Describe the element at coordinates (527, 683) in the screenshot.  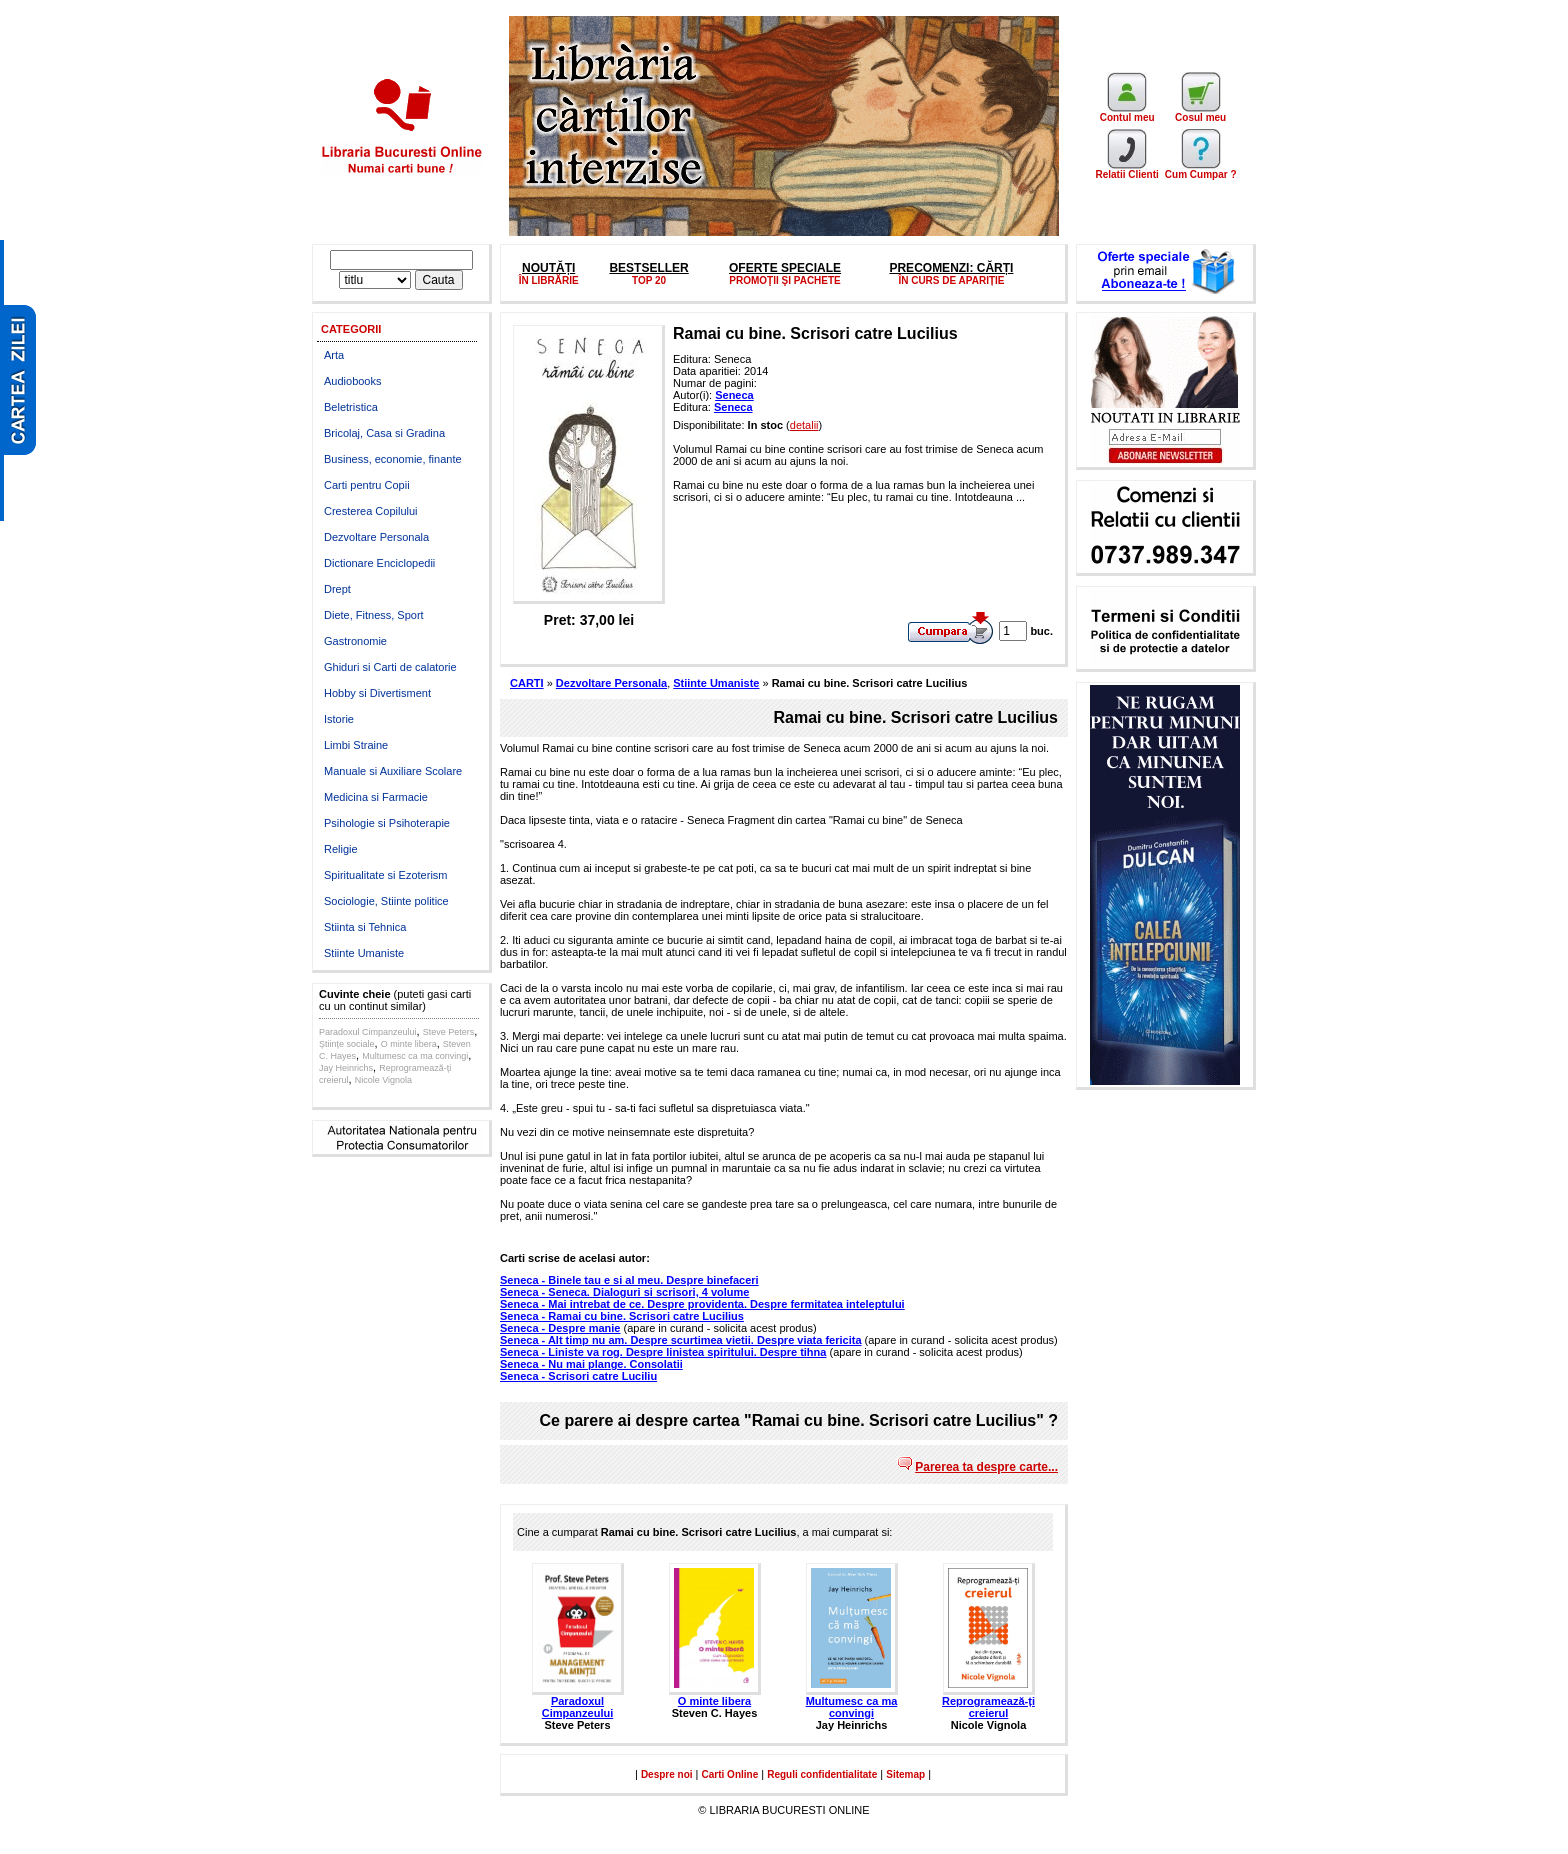
I see `CARTI` at that location.